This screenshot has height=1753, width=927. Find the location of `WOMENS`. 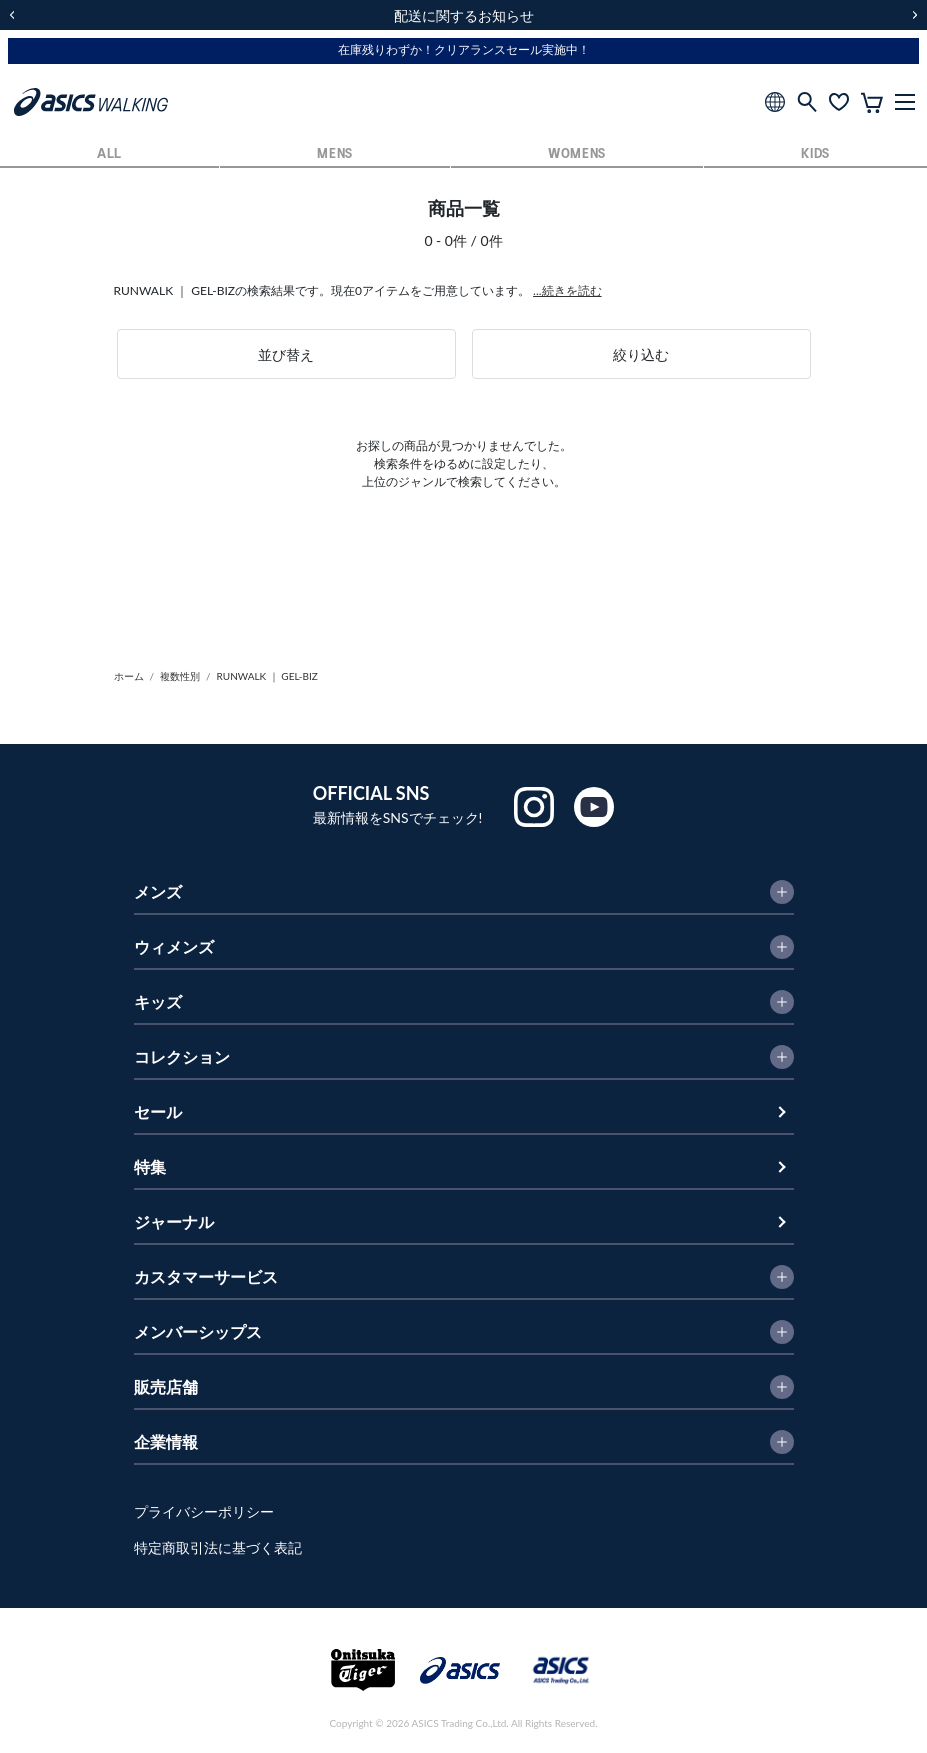

WOMENS is located at coordinates (577, 154).